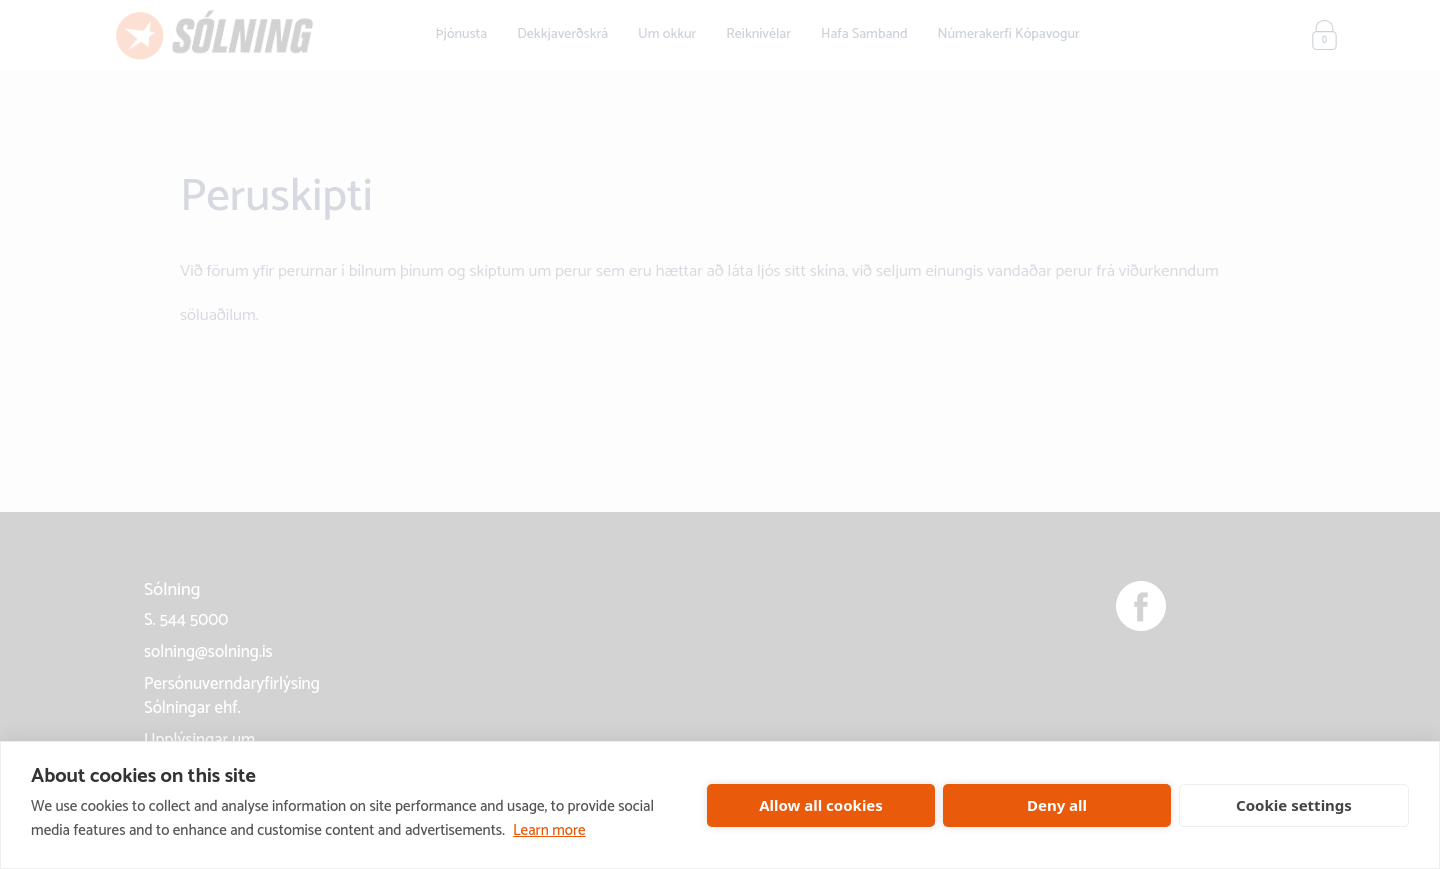 This screenshot has width=1440, height=869. Describe the element at coordinates (821, 805) in the screenshot. I see `Allow all cookies` at that location.